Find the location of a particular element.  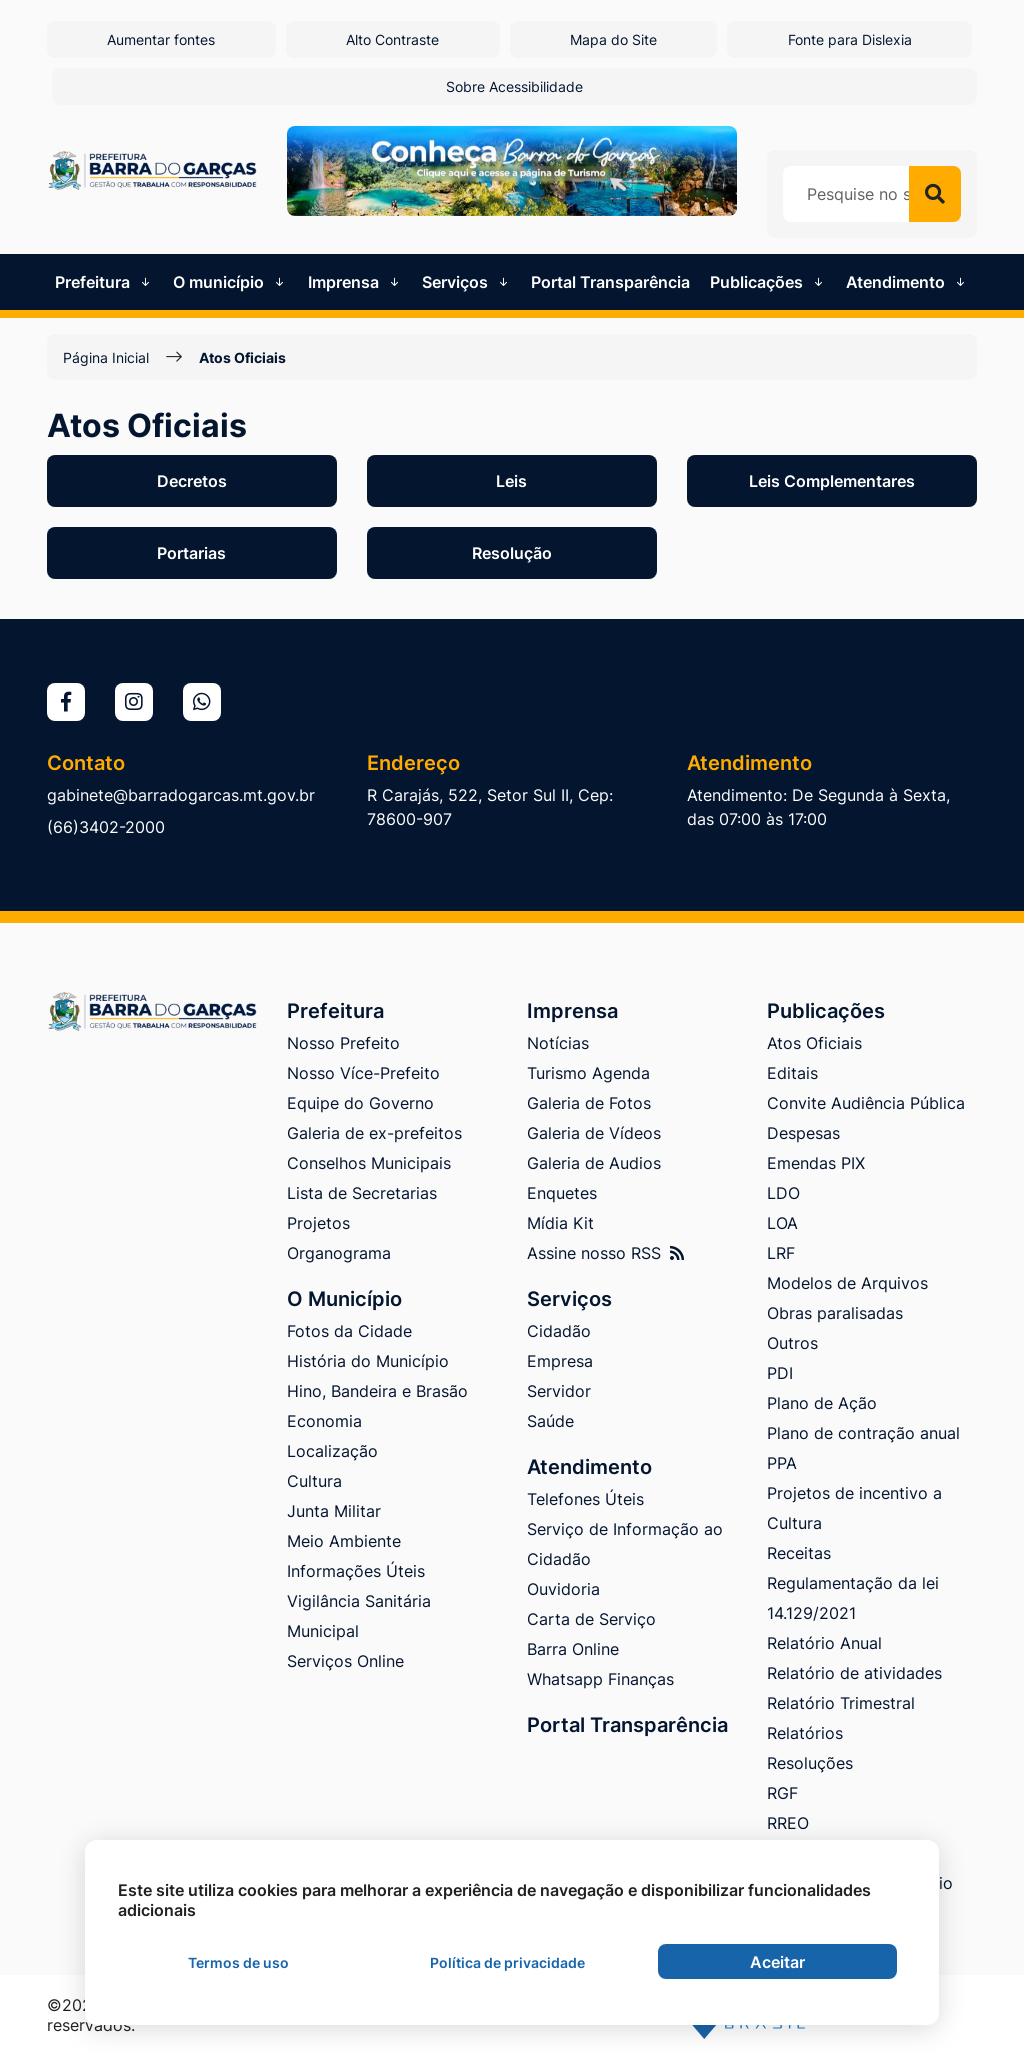

Prefeitura [button] is located at coordinates (104, 282).